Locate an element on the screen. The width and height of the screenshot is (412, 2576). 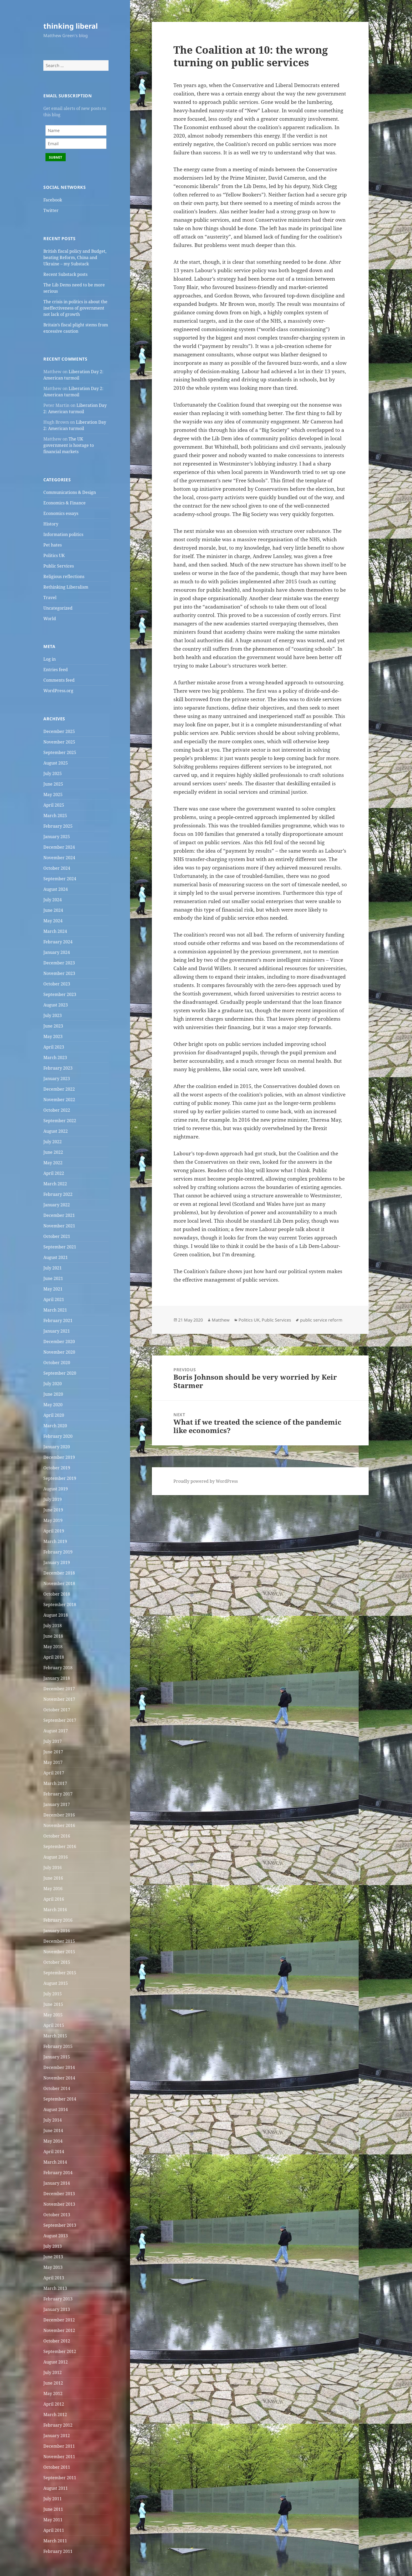
September 2013 is located at coordinates (59, 2225).